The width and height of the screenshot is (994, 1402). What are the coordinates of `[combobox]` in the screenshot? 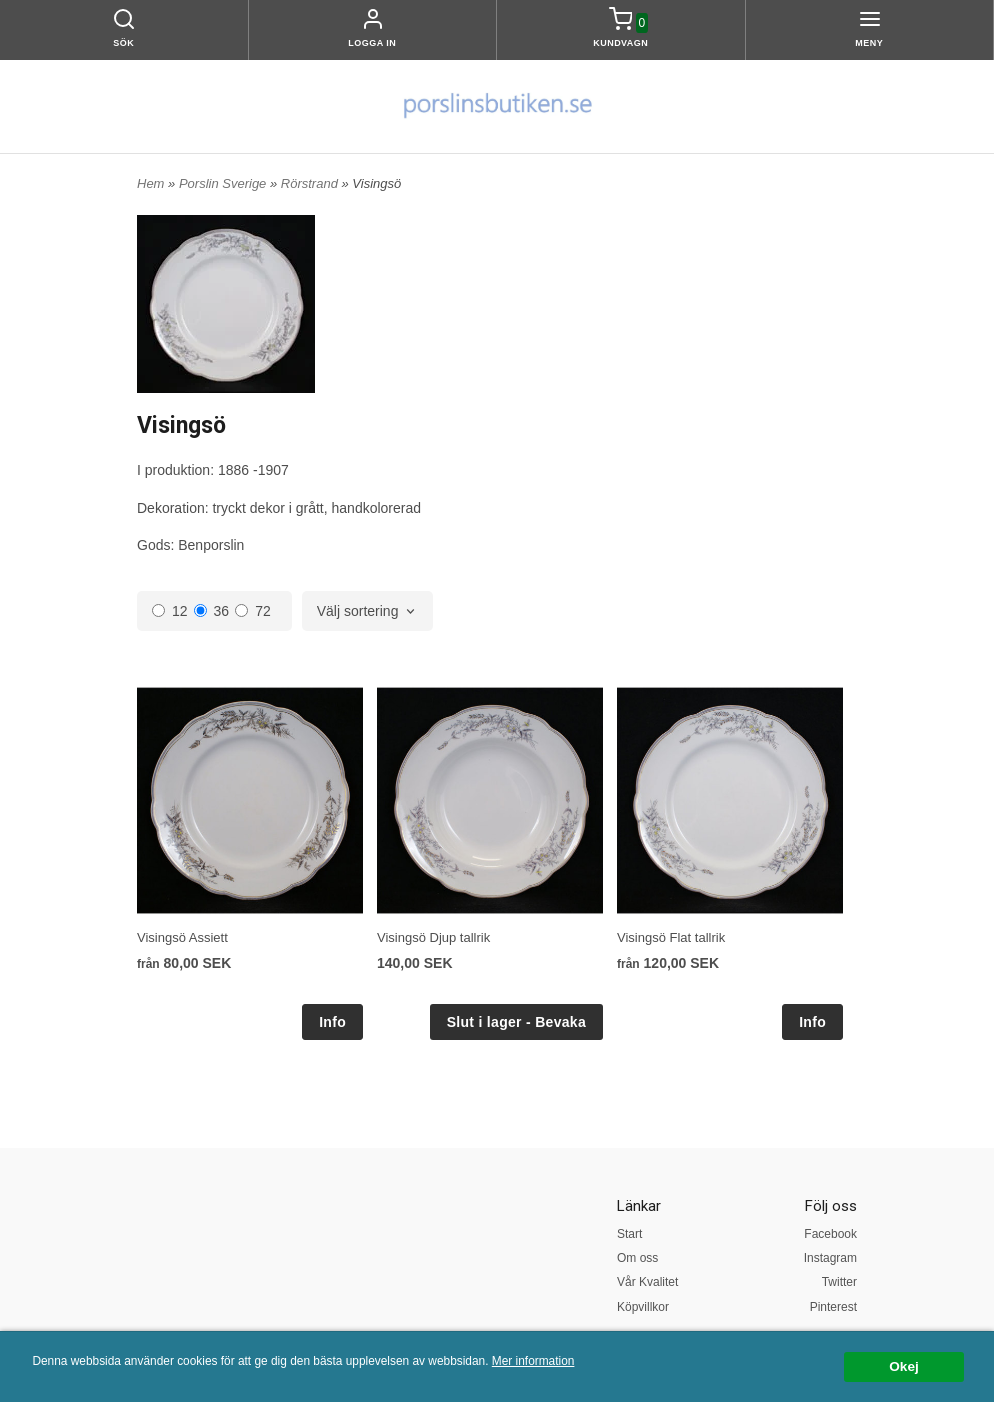 It's located at (368, 612).